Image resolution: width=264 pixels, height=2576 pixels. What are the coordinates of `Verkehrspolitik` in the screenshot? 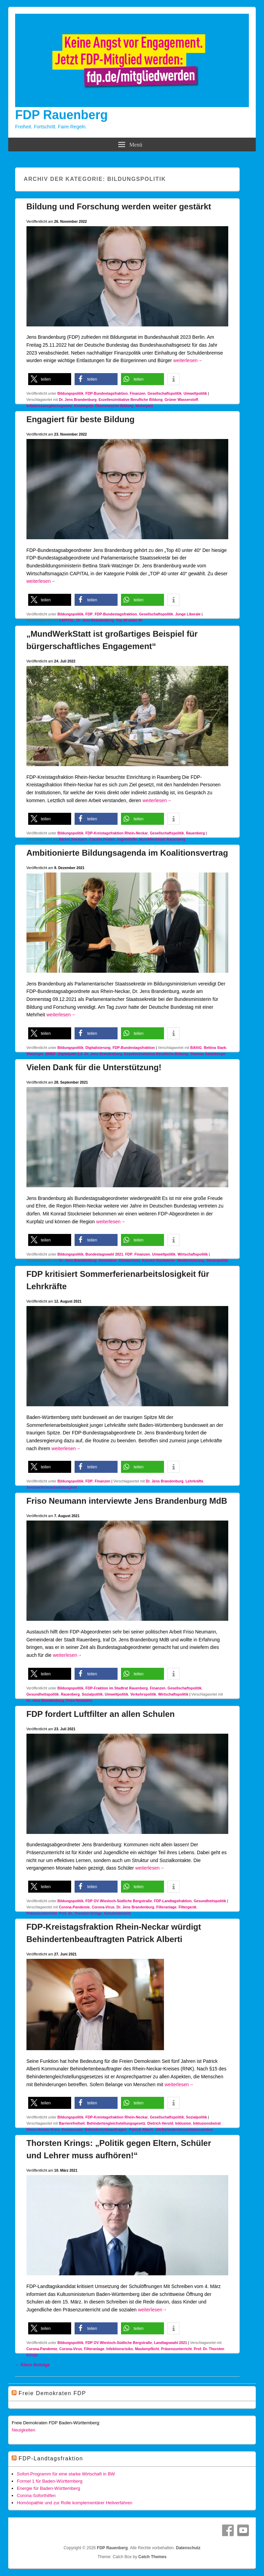 It's located at (143, 1694).